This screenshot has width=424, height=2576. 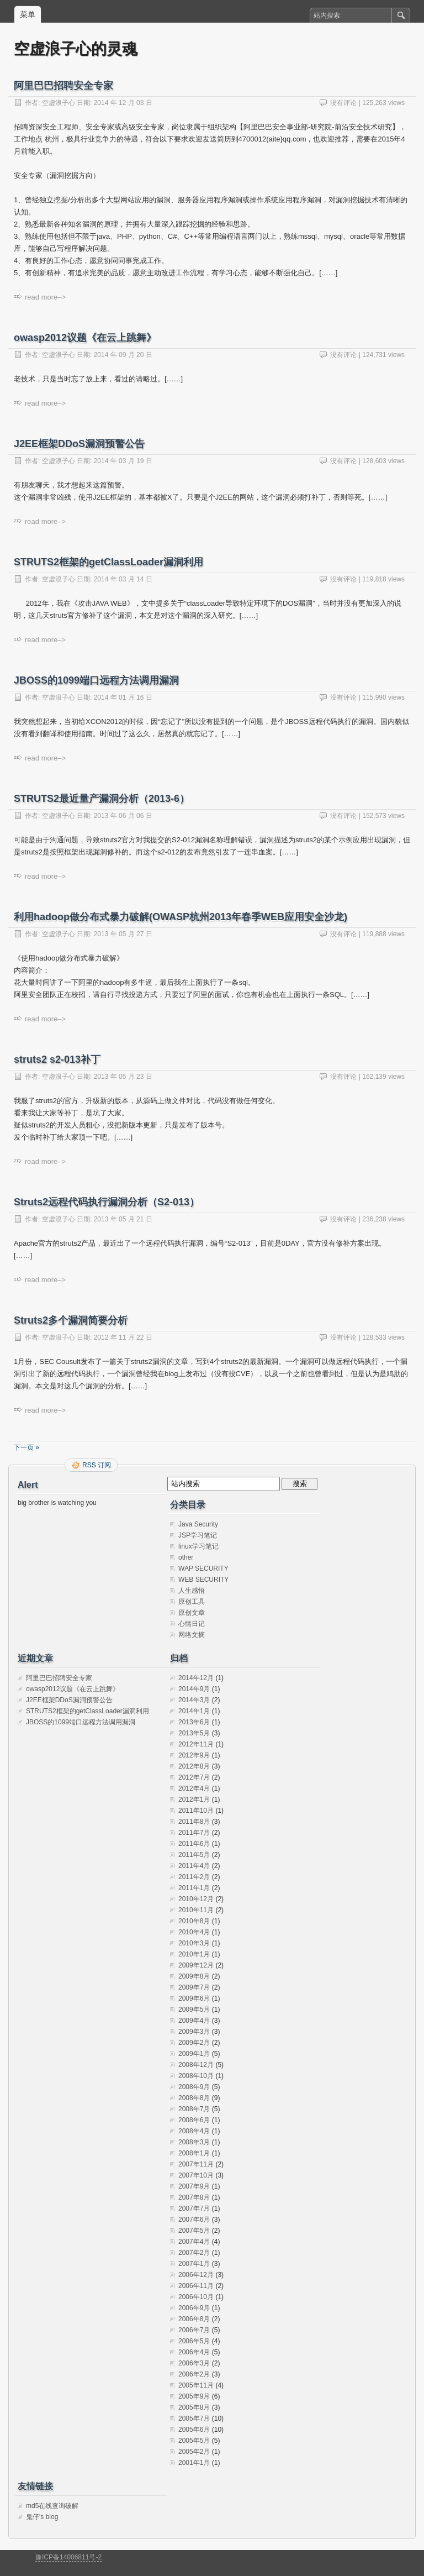 I want to click on 2006年12月, so click(x=196, y=2275).